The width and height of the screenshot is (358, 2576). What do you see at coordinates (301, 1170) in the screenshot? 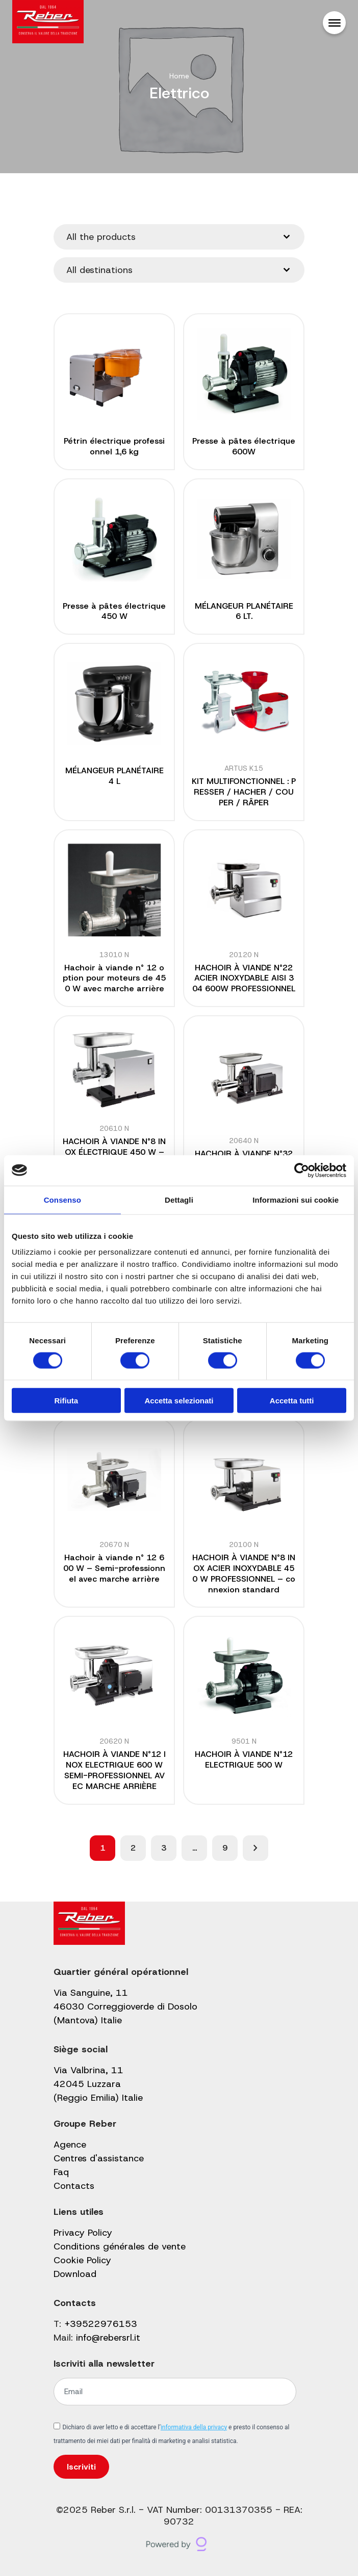
I see `[Cookiebot di Usercentrics - si apre in una nuova scheda]` at bounding box center [301, 1170].